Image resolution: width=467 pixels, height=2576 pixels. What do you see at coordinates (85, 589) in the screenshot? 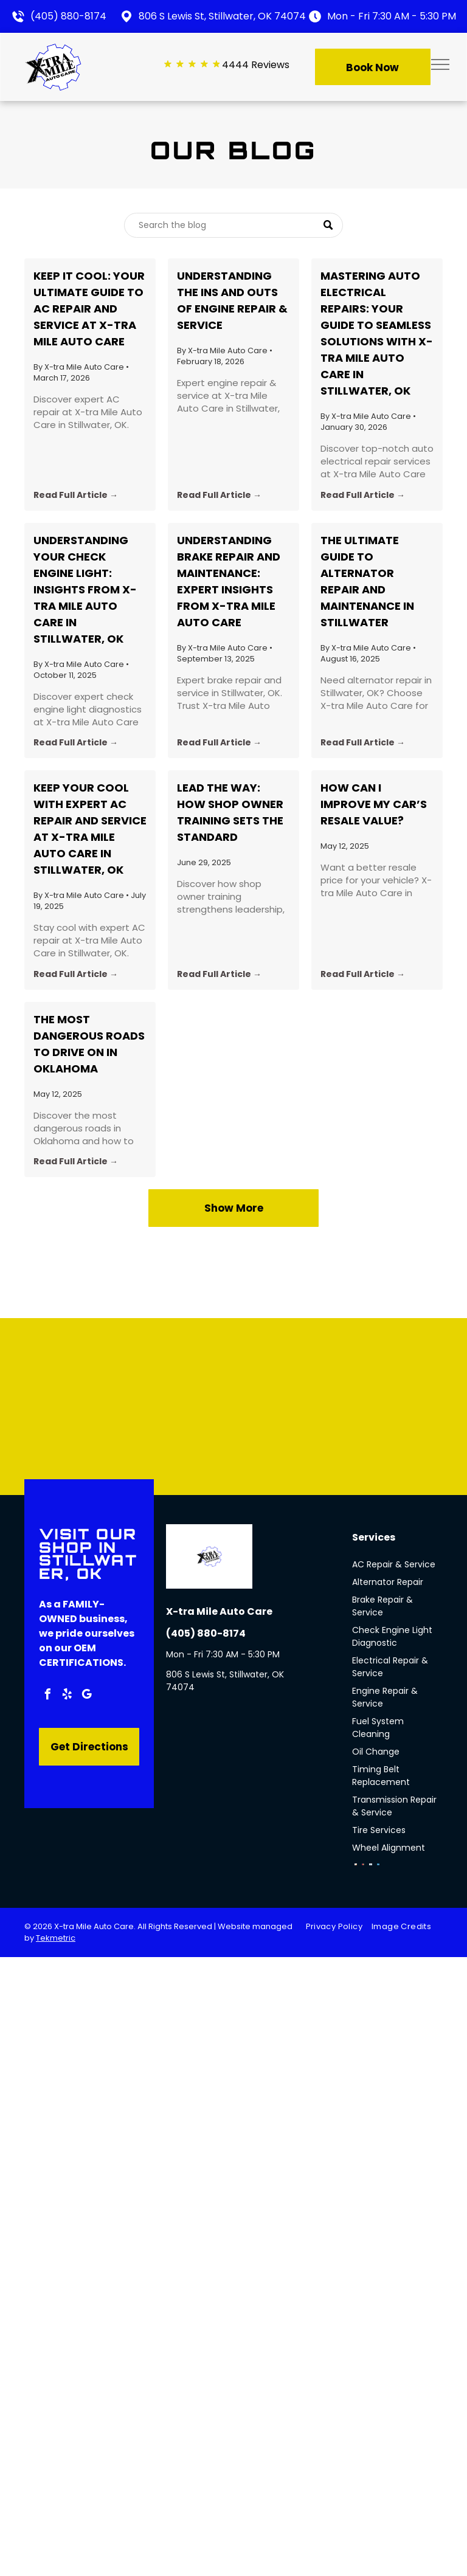
I see `Understanding Your Check Engine Light: Insights from X-tra Mile Auto Care in Stillwater, OK` at bounding box center [85, 589].